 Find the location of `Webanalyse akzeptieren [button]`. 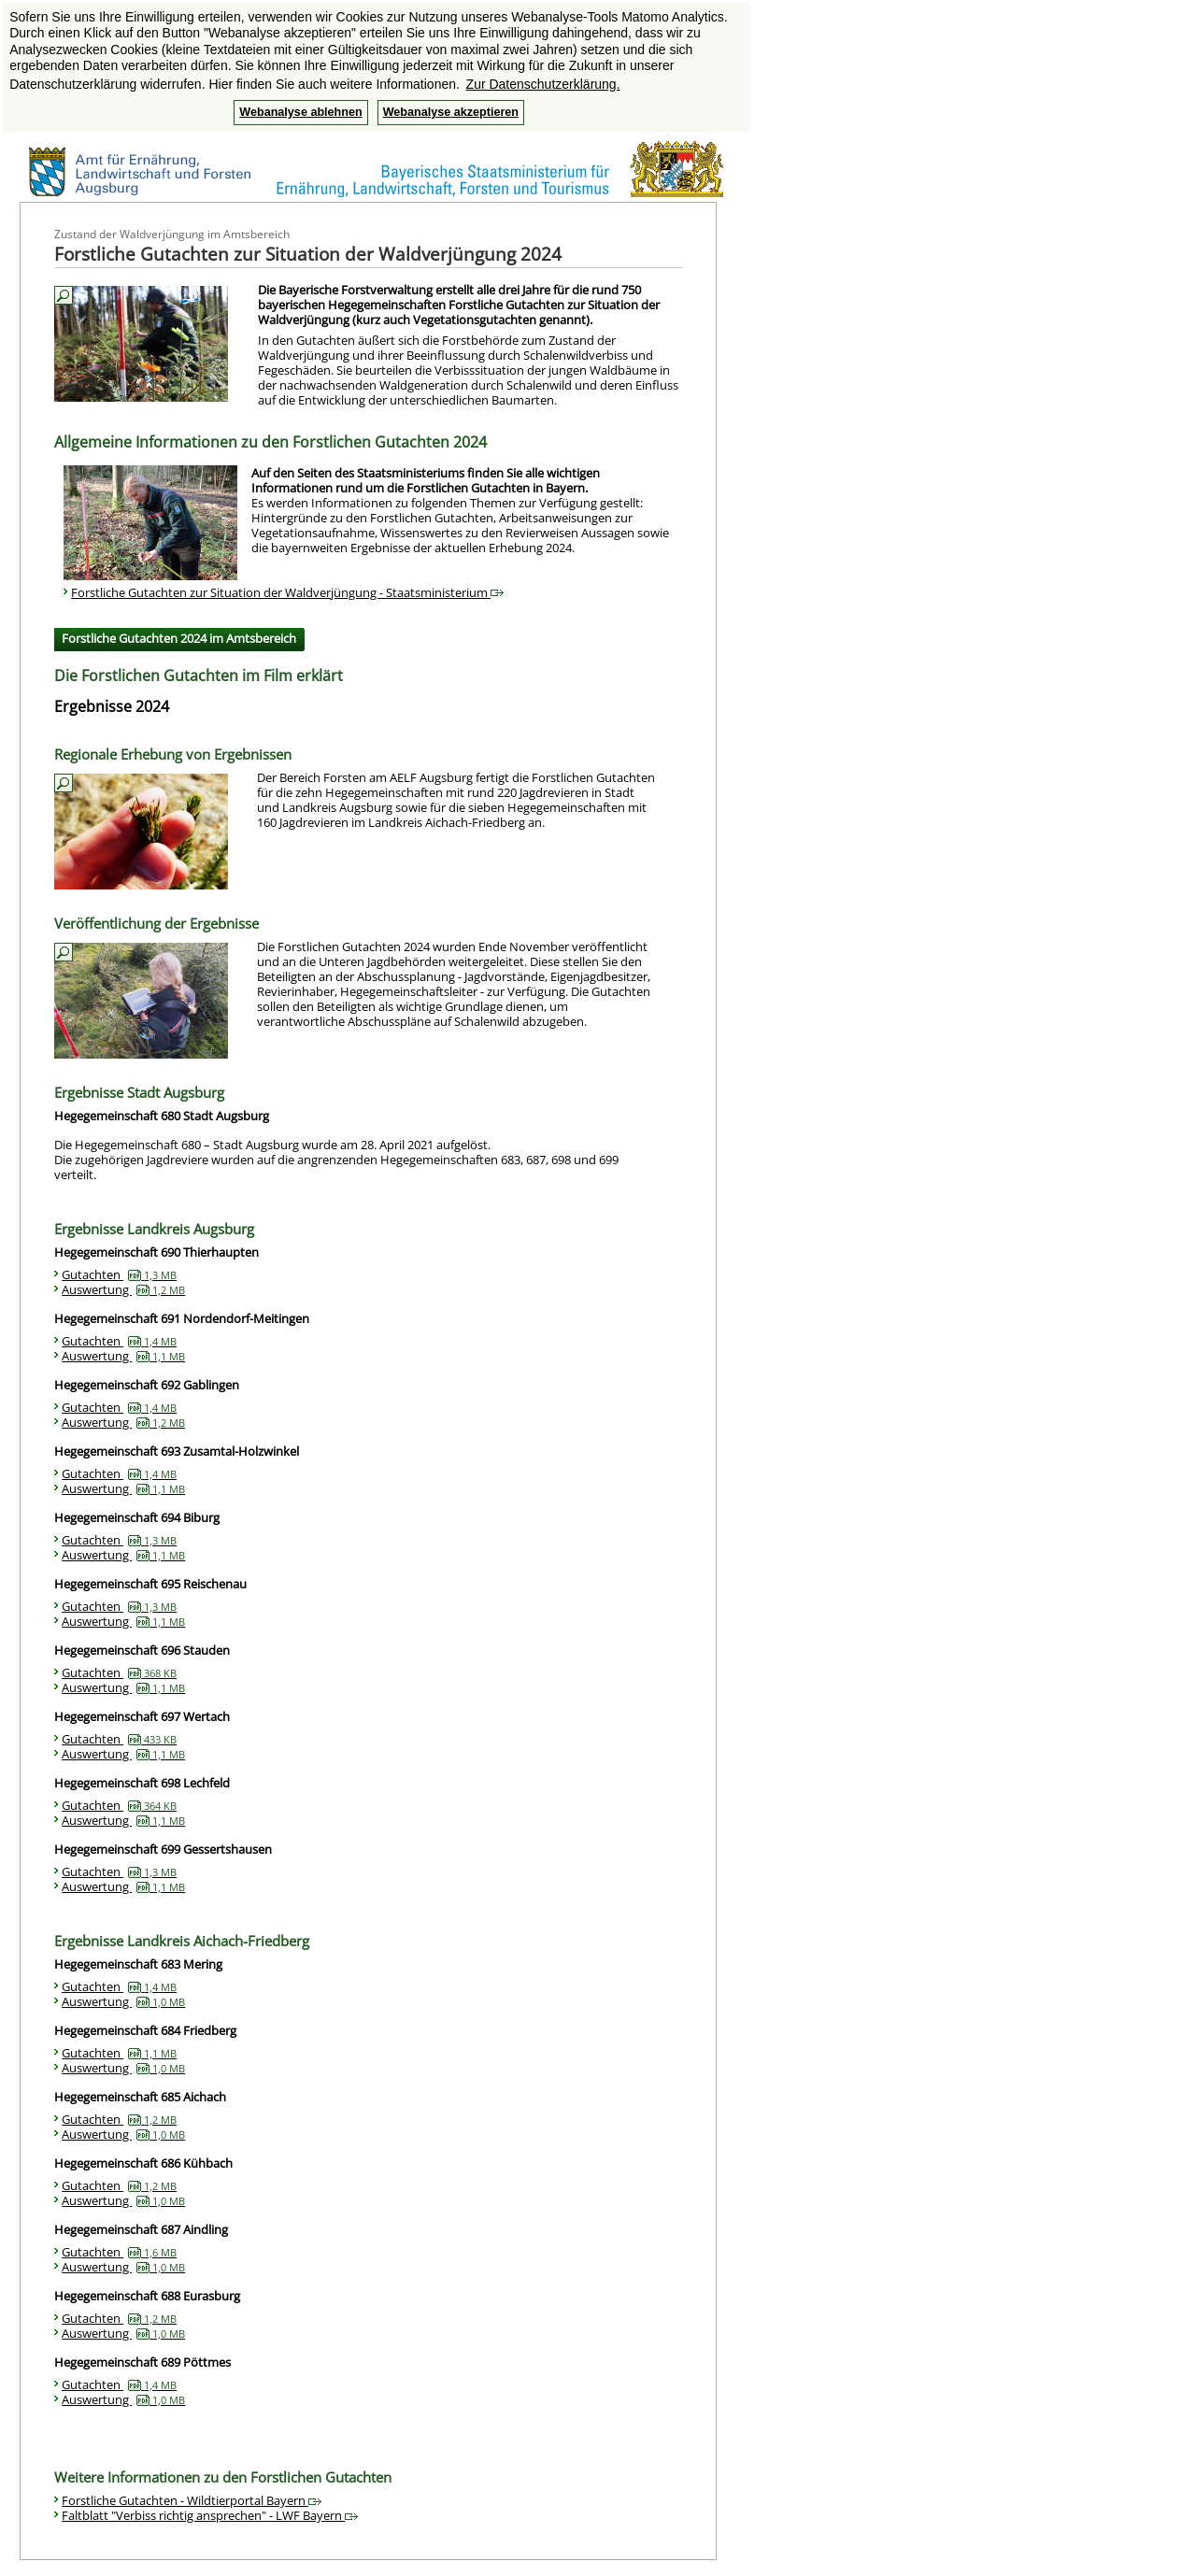

Webanalyse akzeptieren [button] is located at coordinates (451, 112).